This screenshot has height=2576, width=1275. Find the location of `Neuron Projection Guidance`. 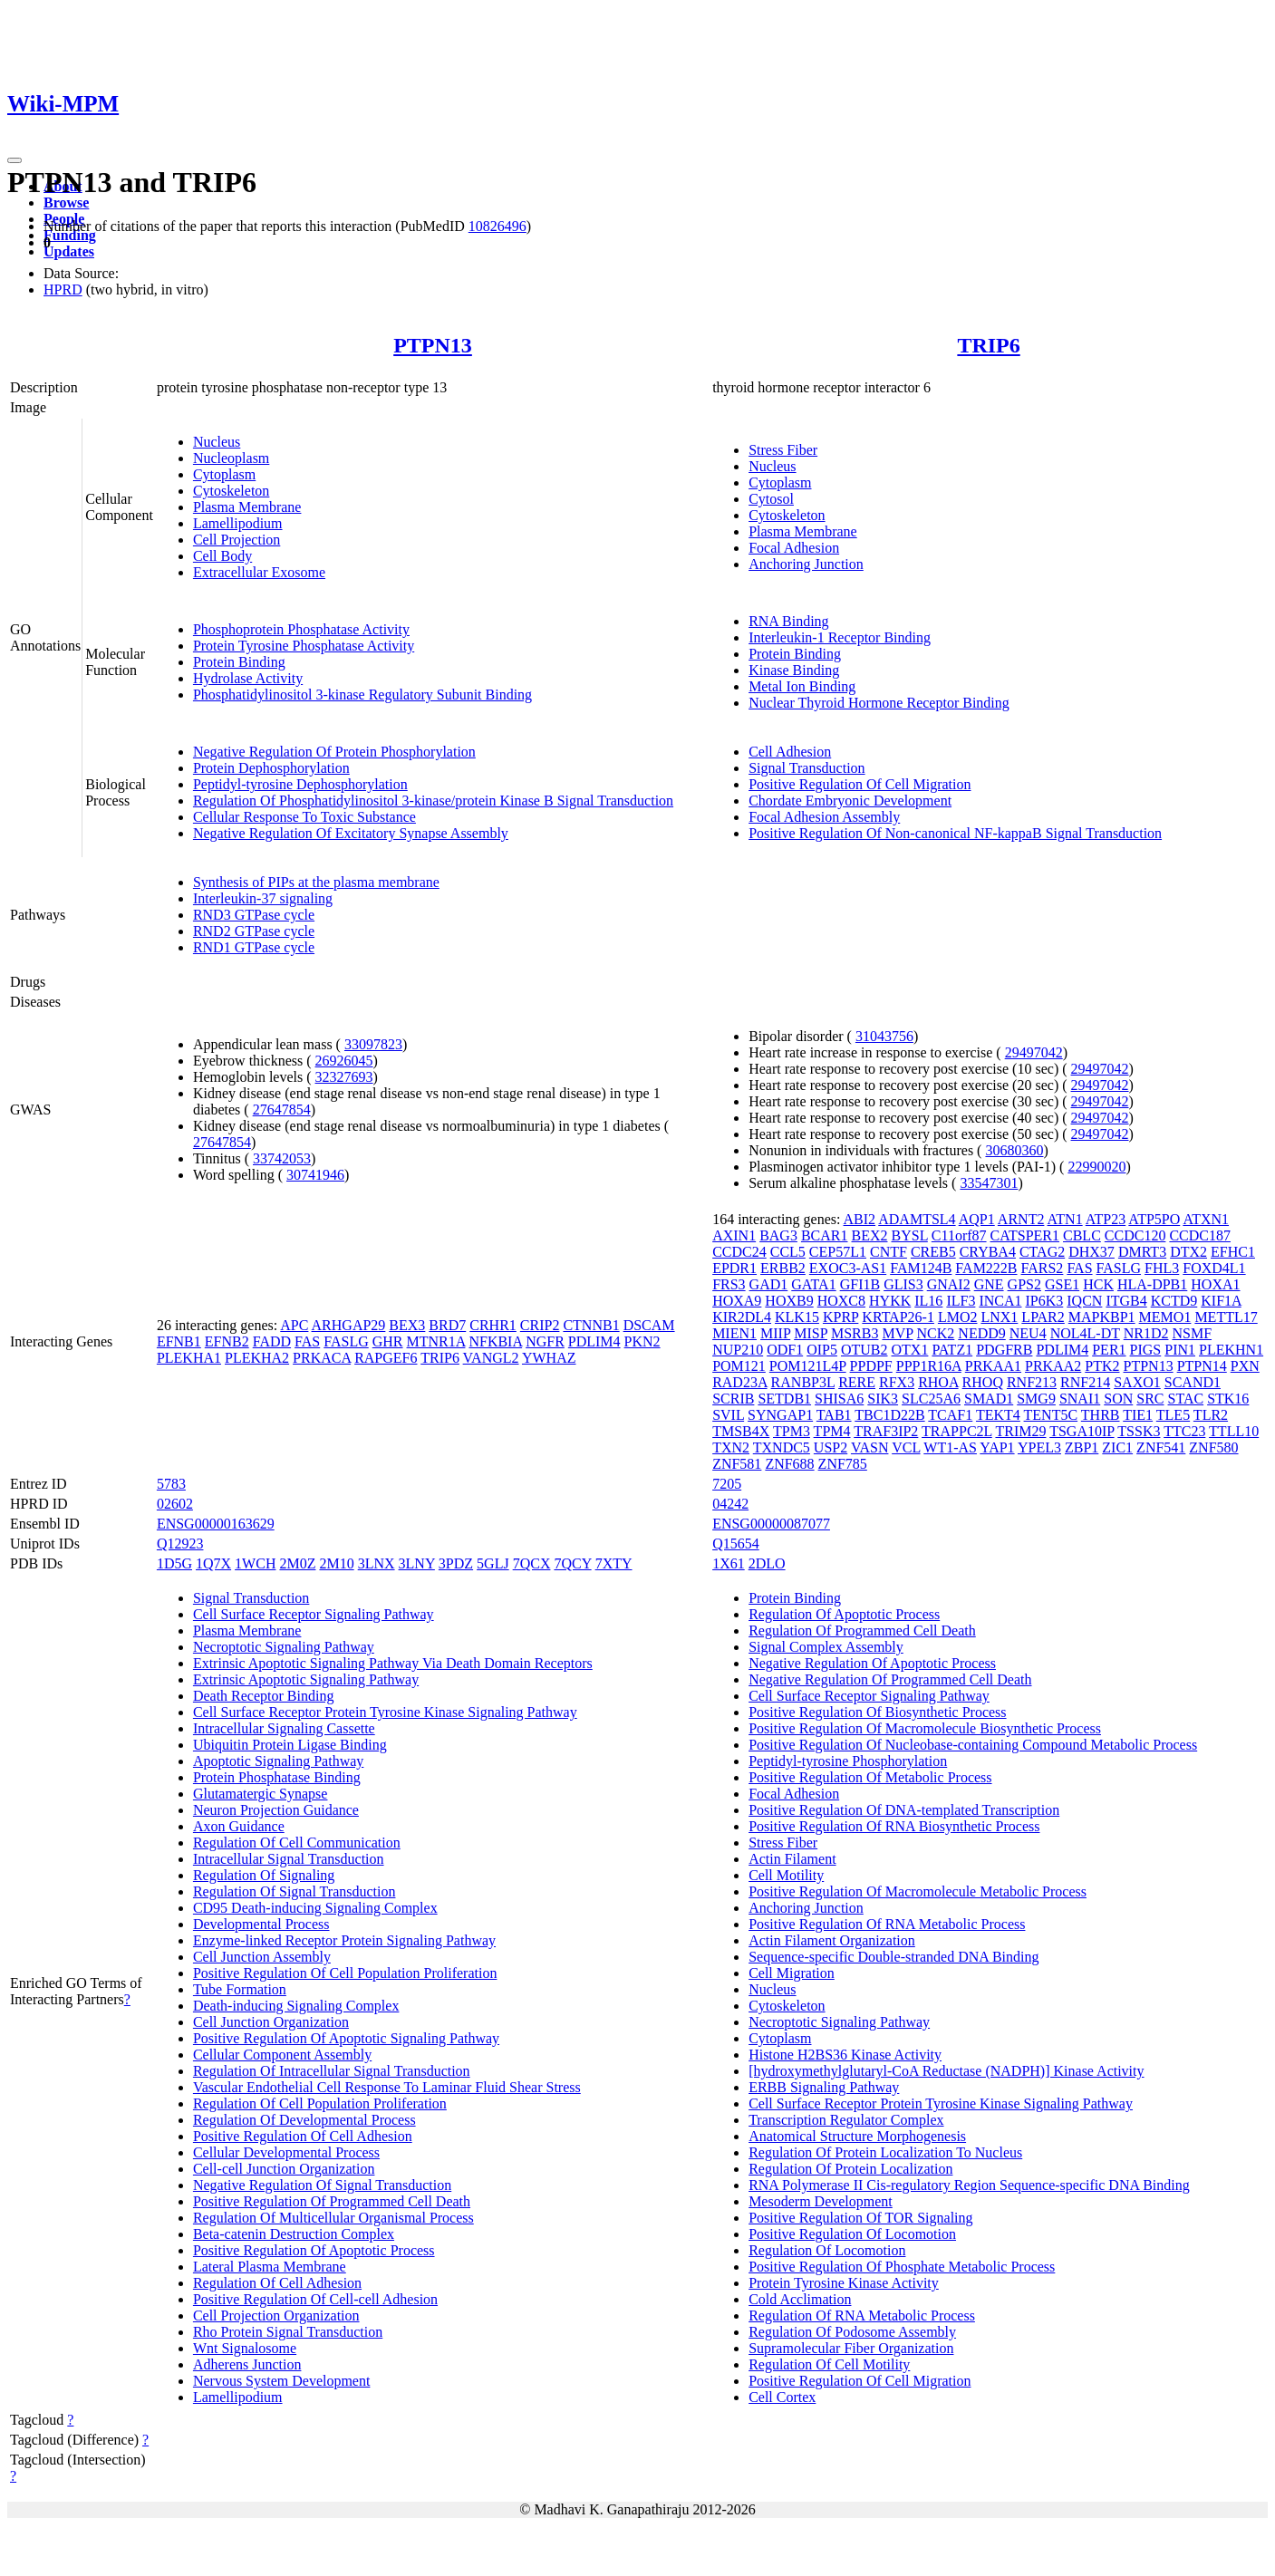

Neuron Projection Guidance is located at coordinates (276, 1810).